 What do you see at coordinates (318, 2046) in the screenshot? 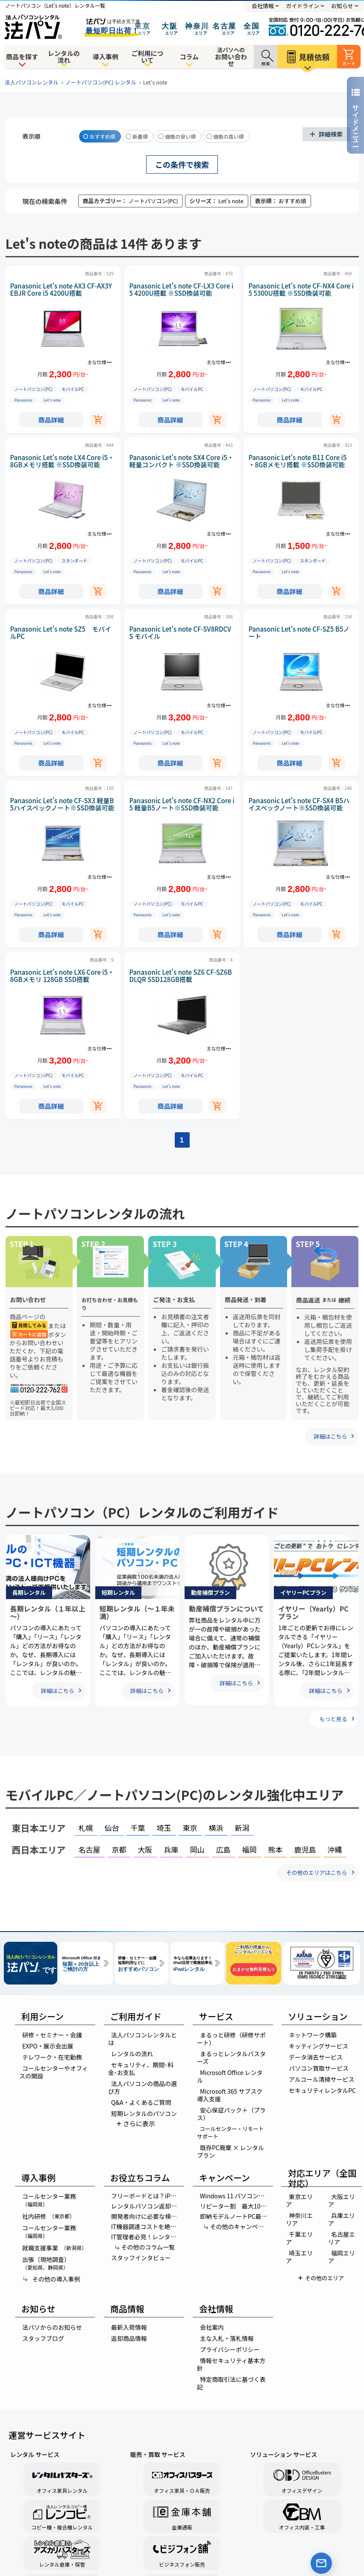
I see `キッティングサービス` at bounding box center [318, 2046].